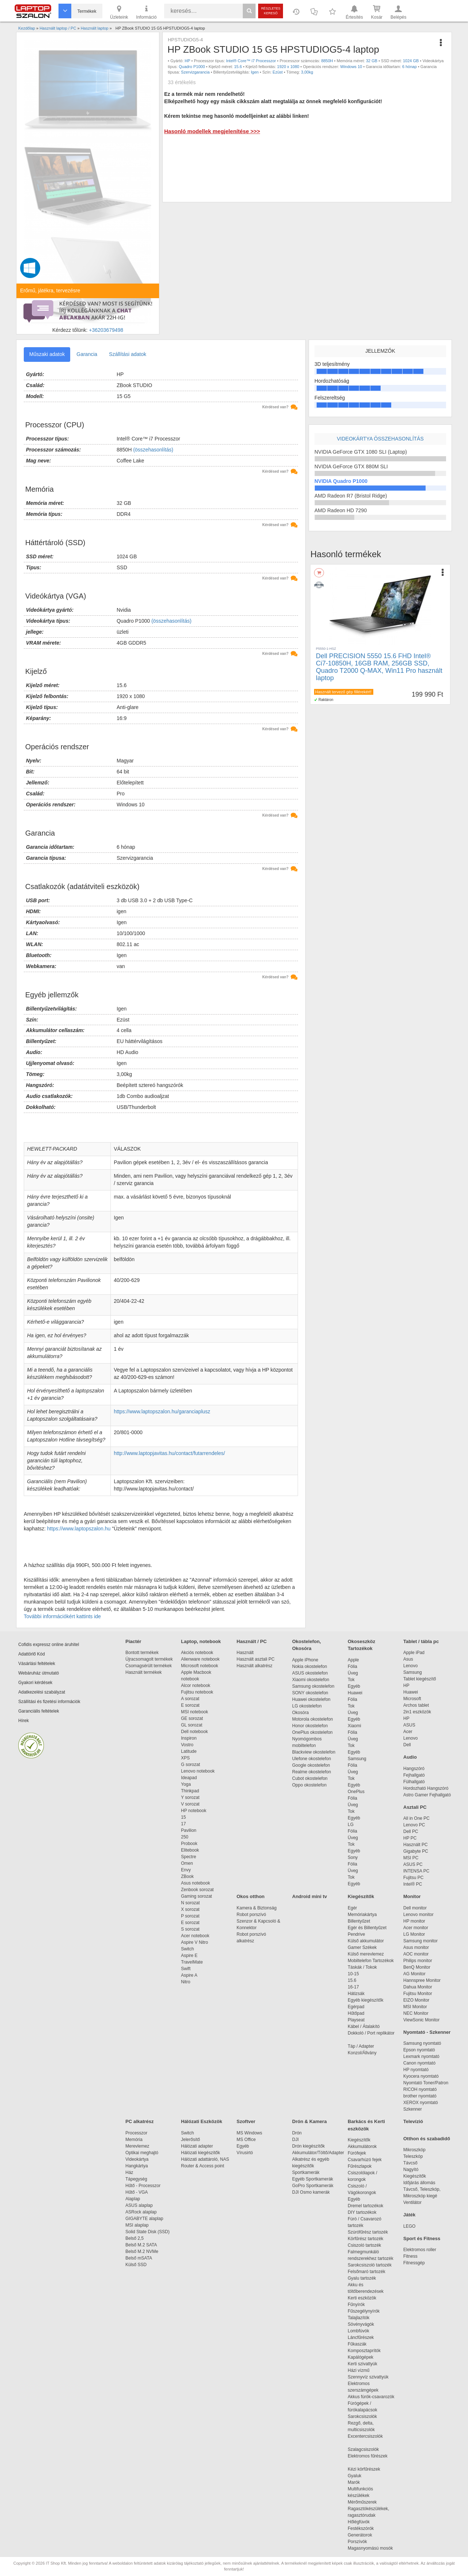  Describe the element at coordinates (190, 1850) in the screenshot. I see `Elitebook` at that location.